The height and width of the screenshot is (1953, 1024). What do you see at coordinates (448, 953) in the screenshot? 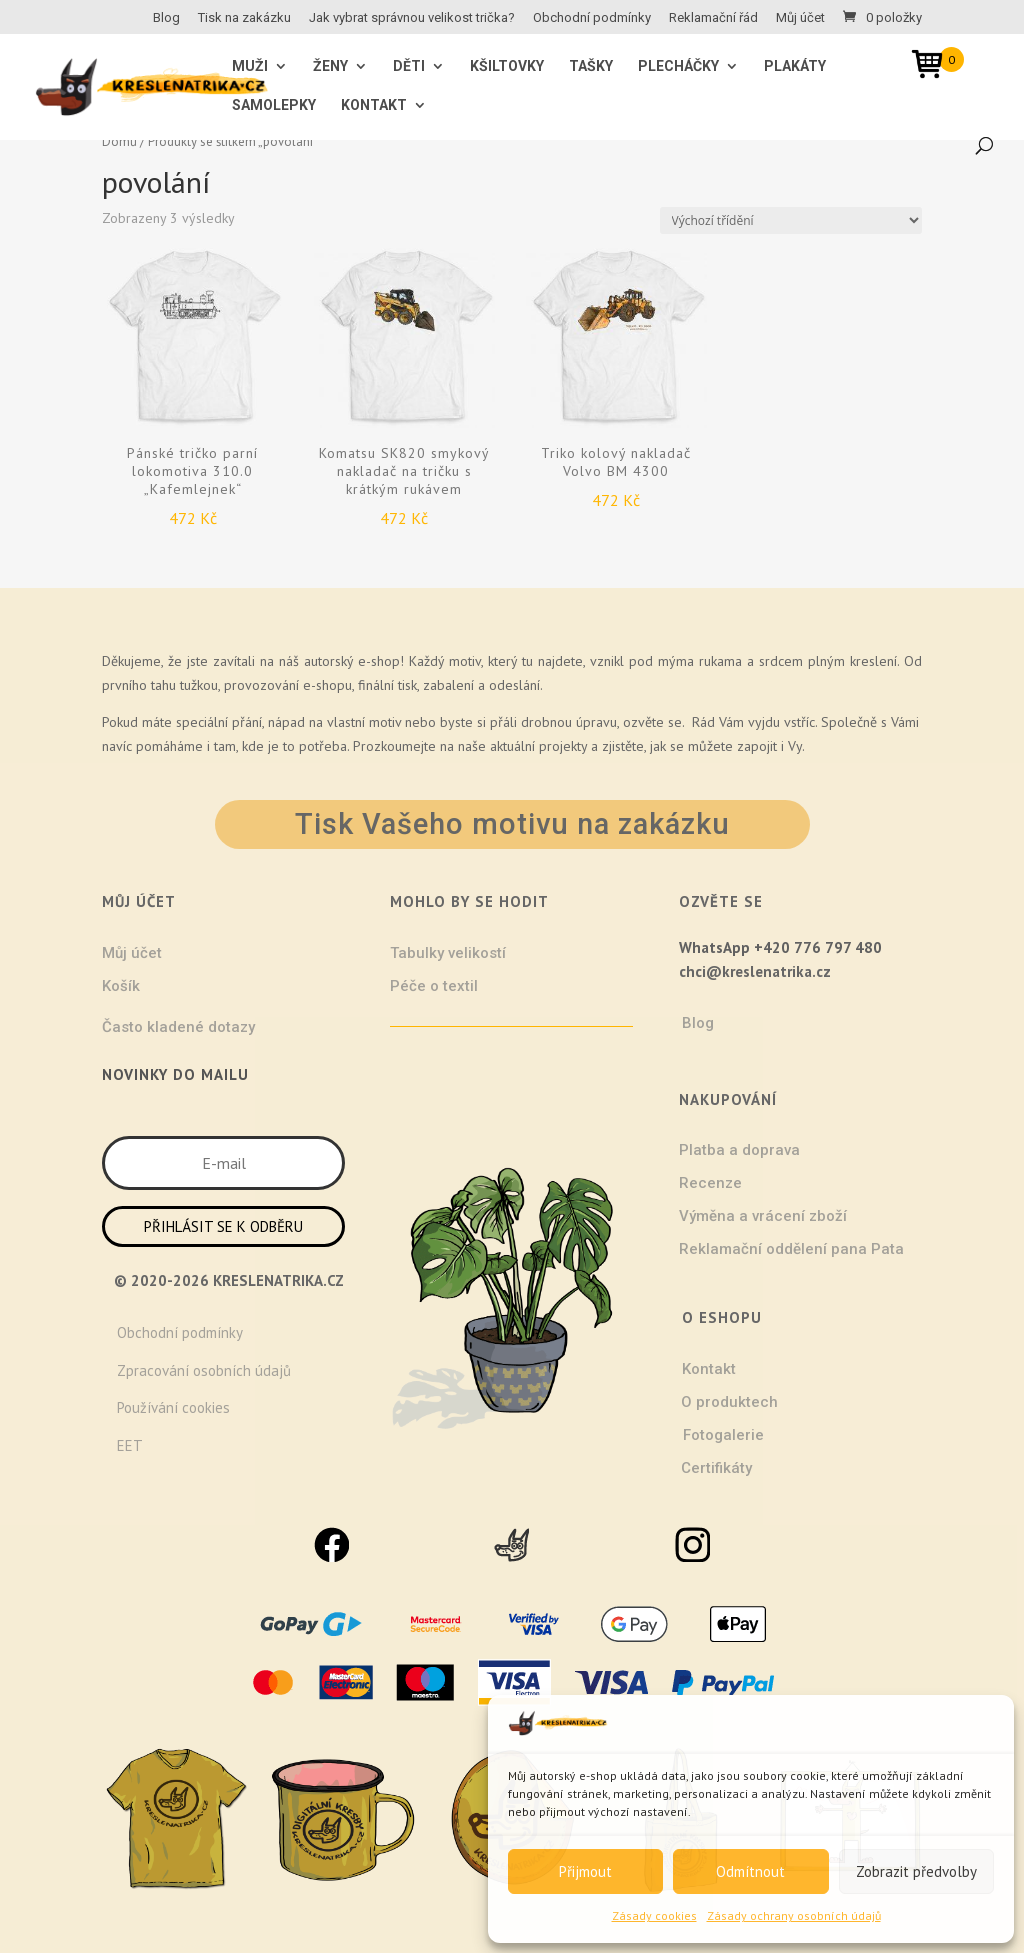
I see `Tabulky velikostí` at bounding box center [448, 953].